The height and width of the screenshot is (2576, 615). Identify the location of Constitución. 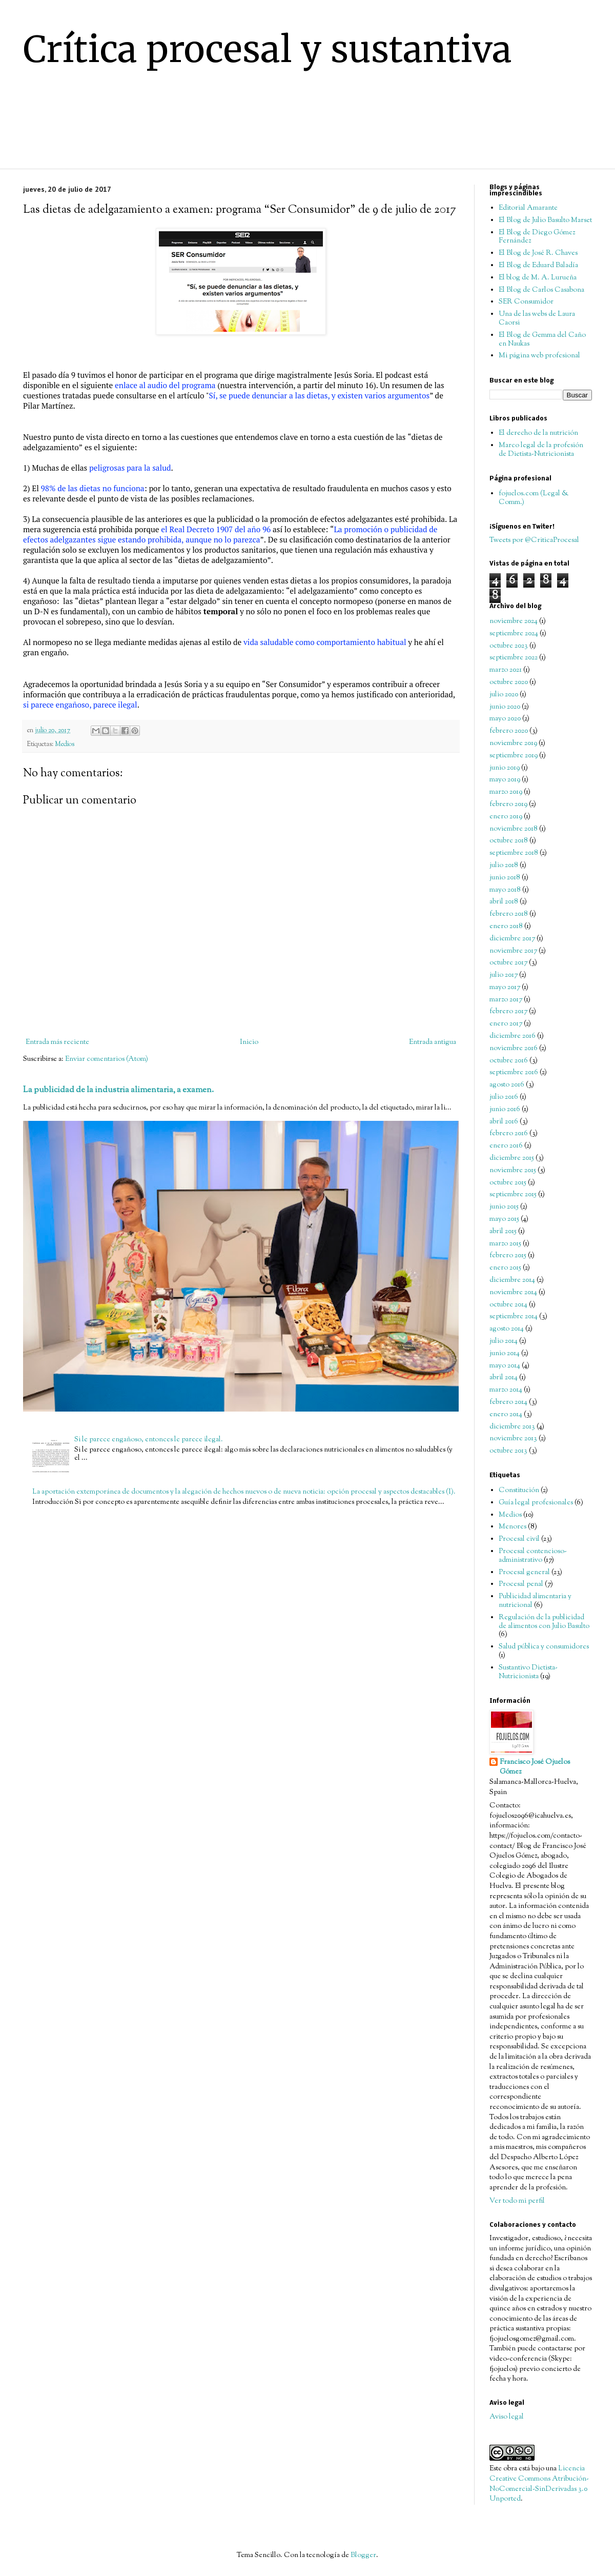
(519, 1490).